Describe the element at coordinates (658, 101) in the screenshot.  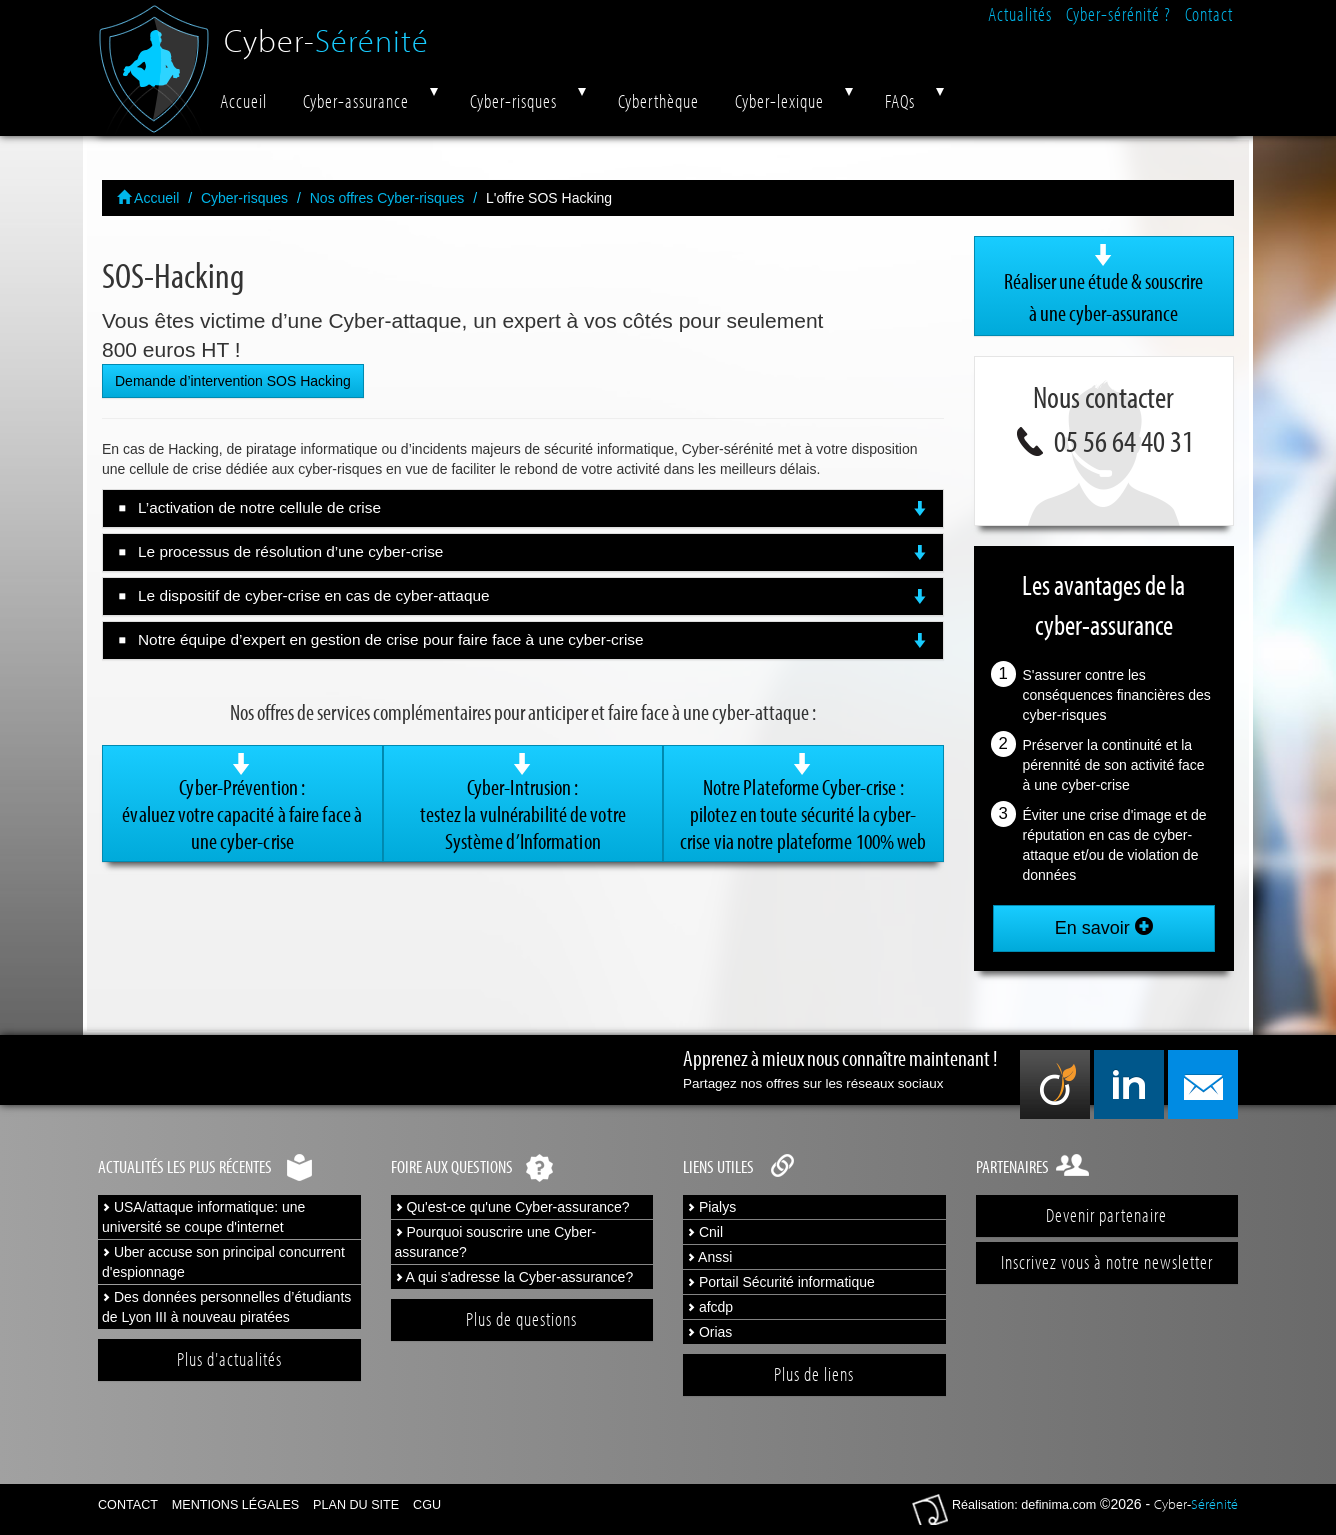
I see `Cyberthèque` at that location.